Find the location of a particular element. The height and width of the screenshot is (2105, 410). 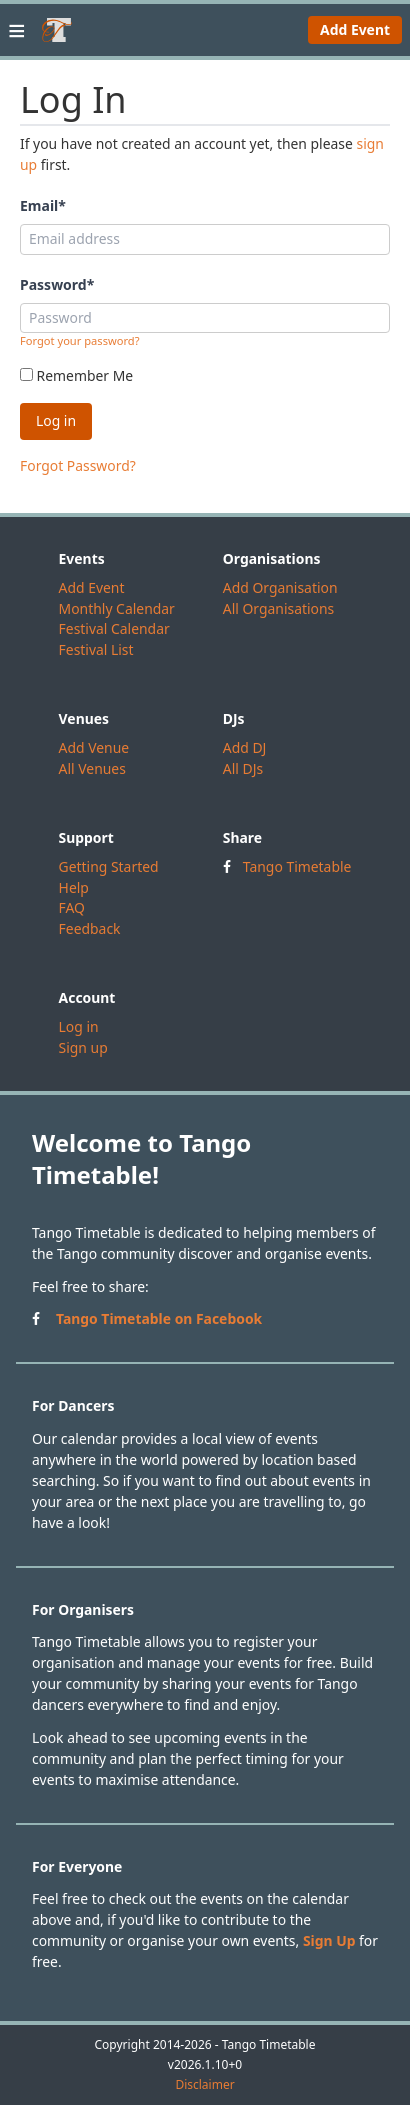

Add DJ is located at coordinates (245, 747).